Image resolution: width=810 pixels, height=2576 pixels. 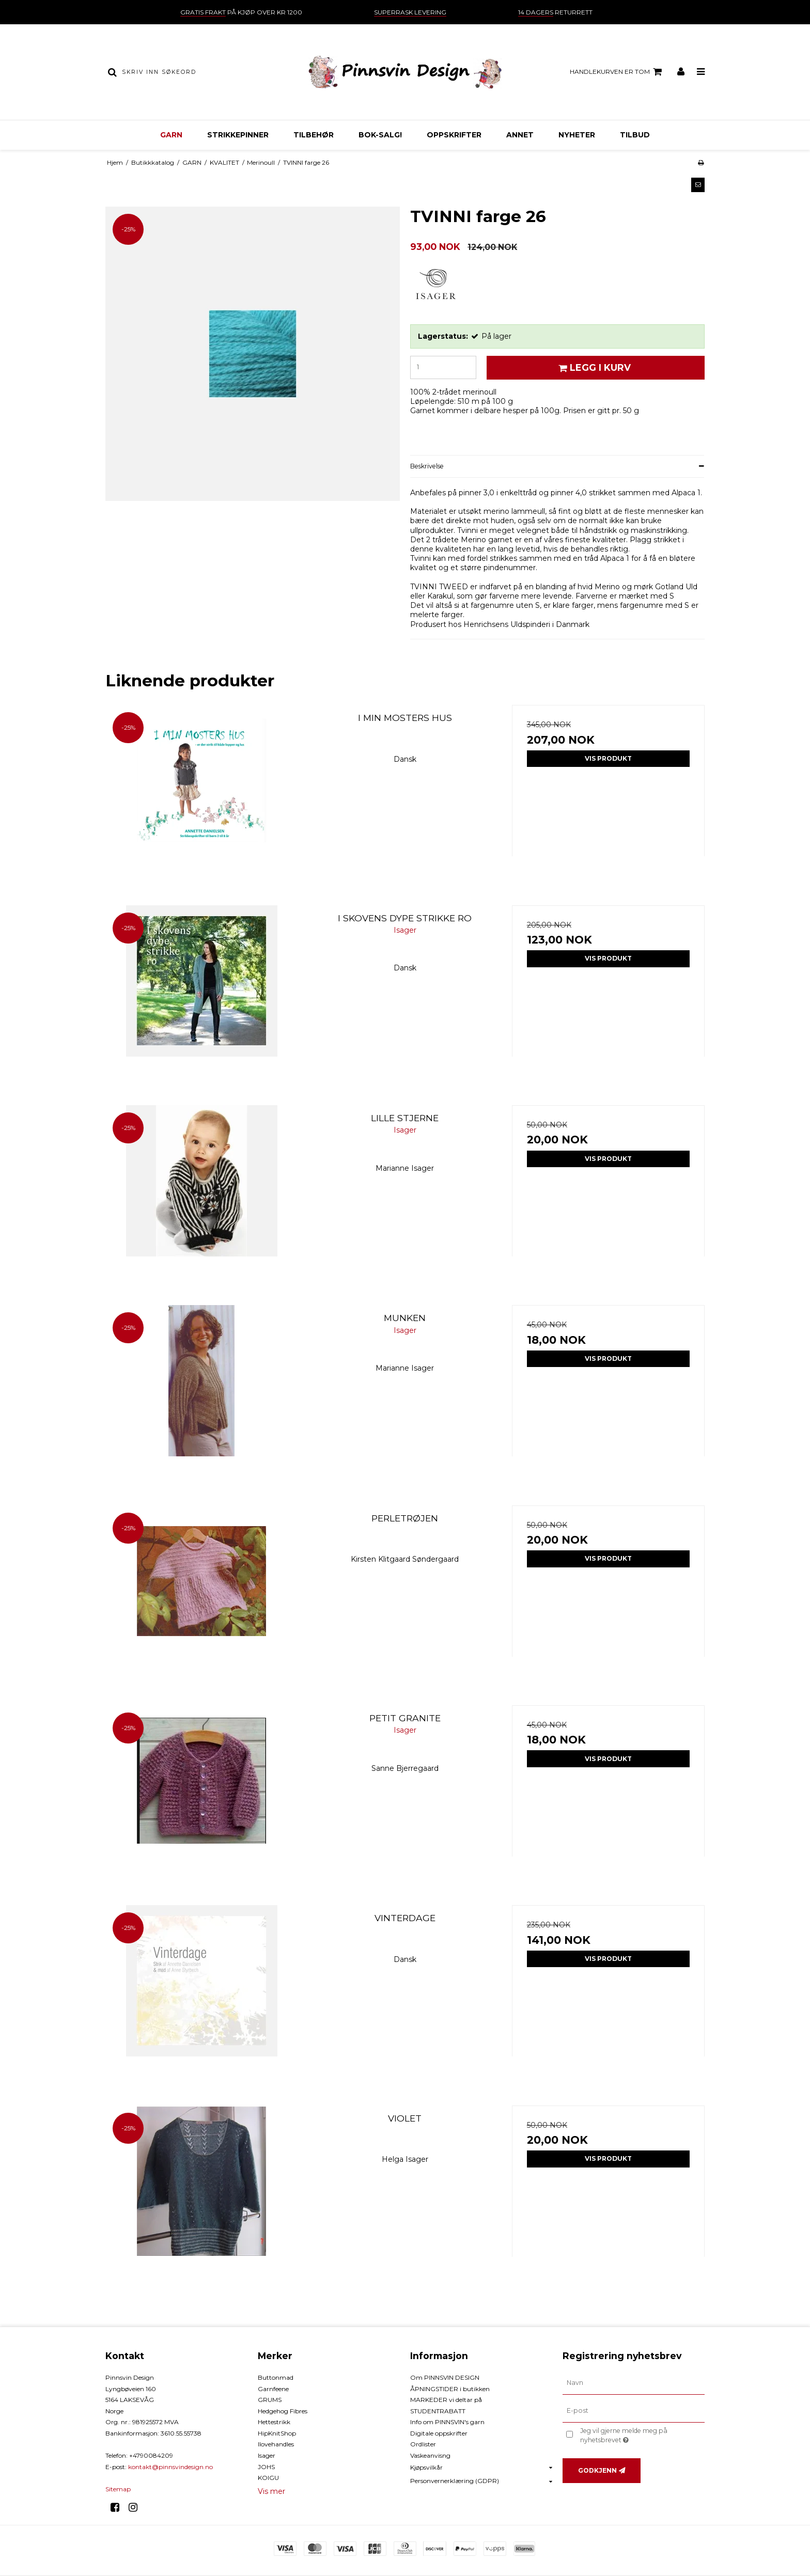 What do you see at coordinates (270, 2400) in the screenshot?
I see `GRUMS` at bounding box center [270, 2400].